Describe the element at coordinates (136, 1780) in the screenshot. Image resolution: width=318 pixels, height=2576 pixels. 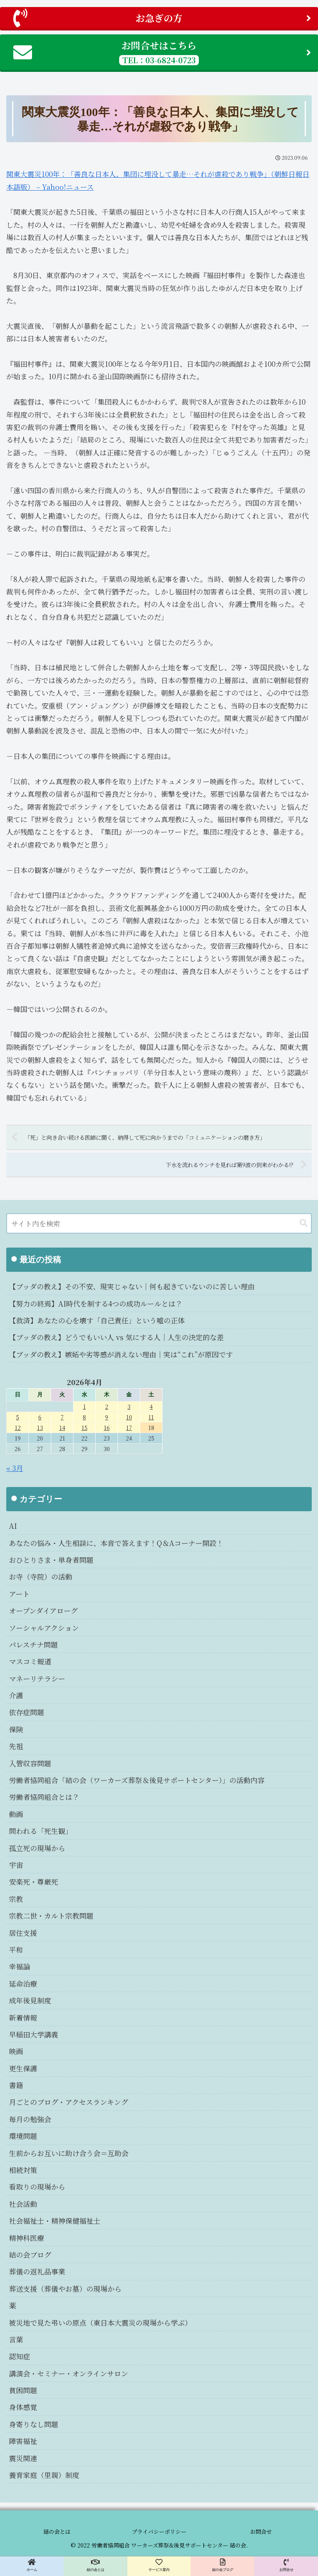
I see `労働者協同組合「結の会（ワーカーズ葬祭＆後見サポートセンター）」の活動内容` at that location.